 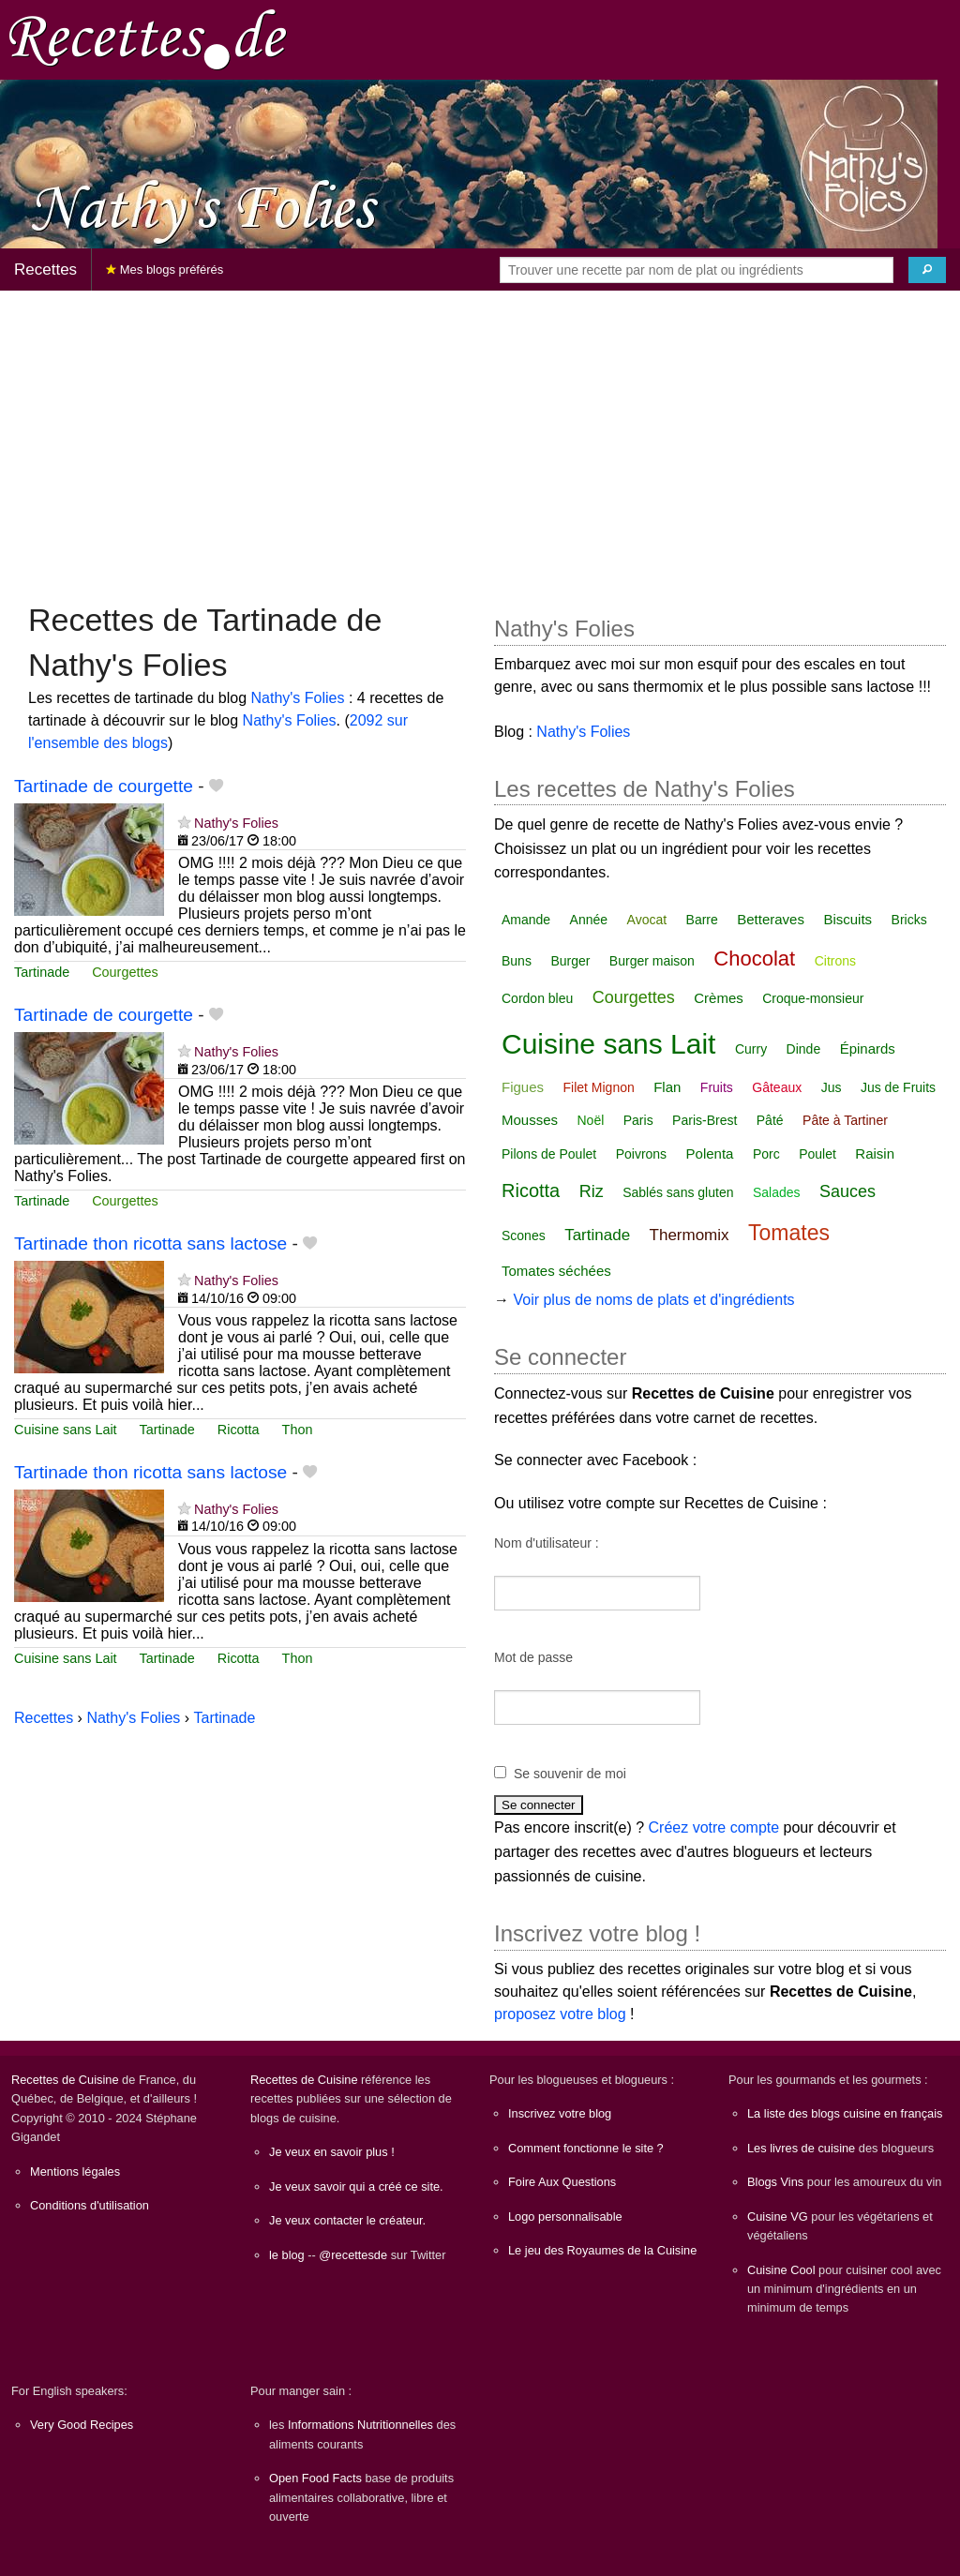 What do you see at coordinates (770, 1120) in the screenshot?
I see `Pâté` at bounding box center [770, 1120].